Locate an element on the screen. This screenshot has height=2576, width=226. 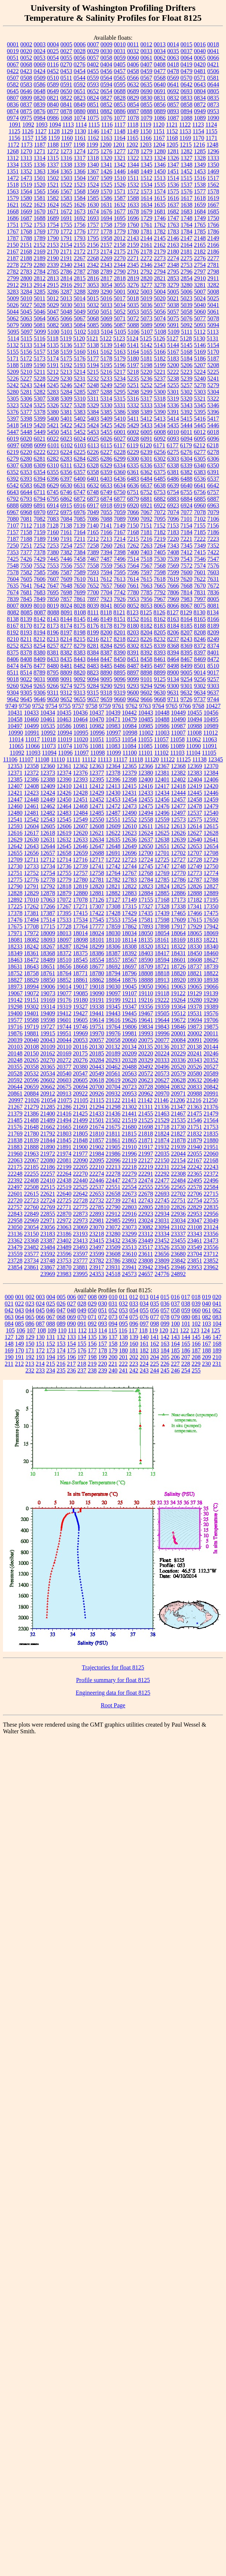
0053 is located at coordinates (40, 58).